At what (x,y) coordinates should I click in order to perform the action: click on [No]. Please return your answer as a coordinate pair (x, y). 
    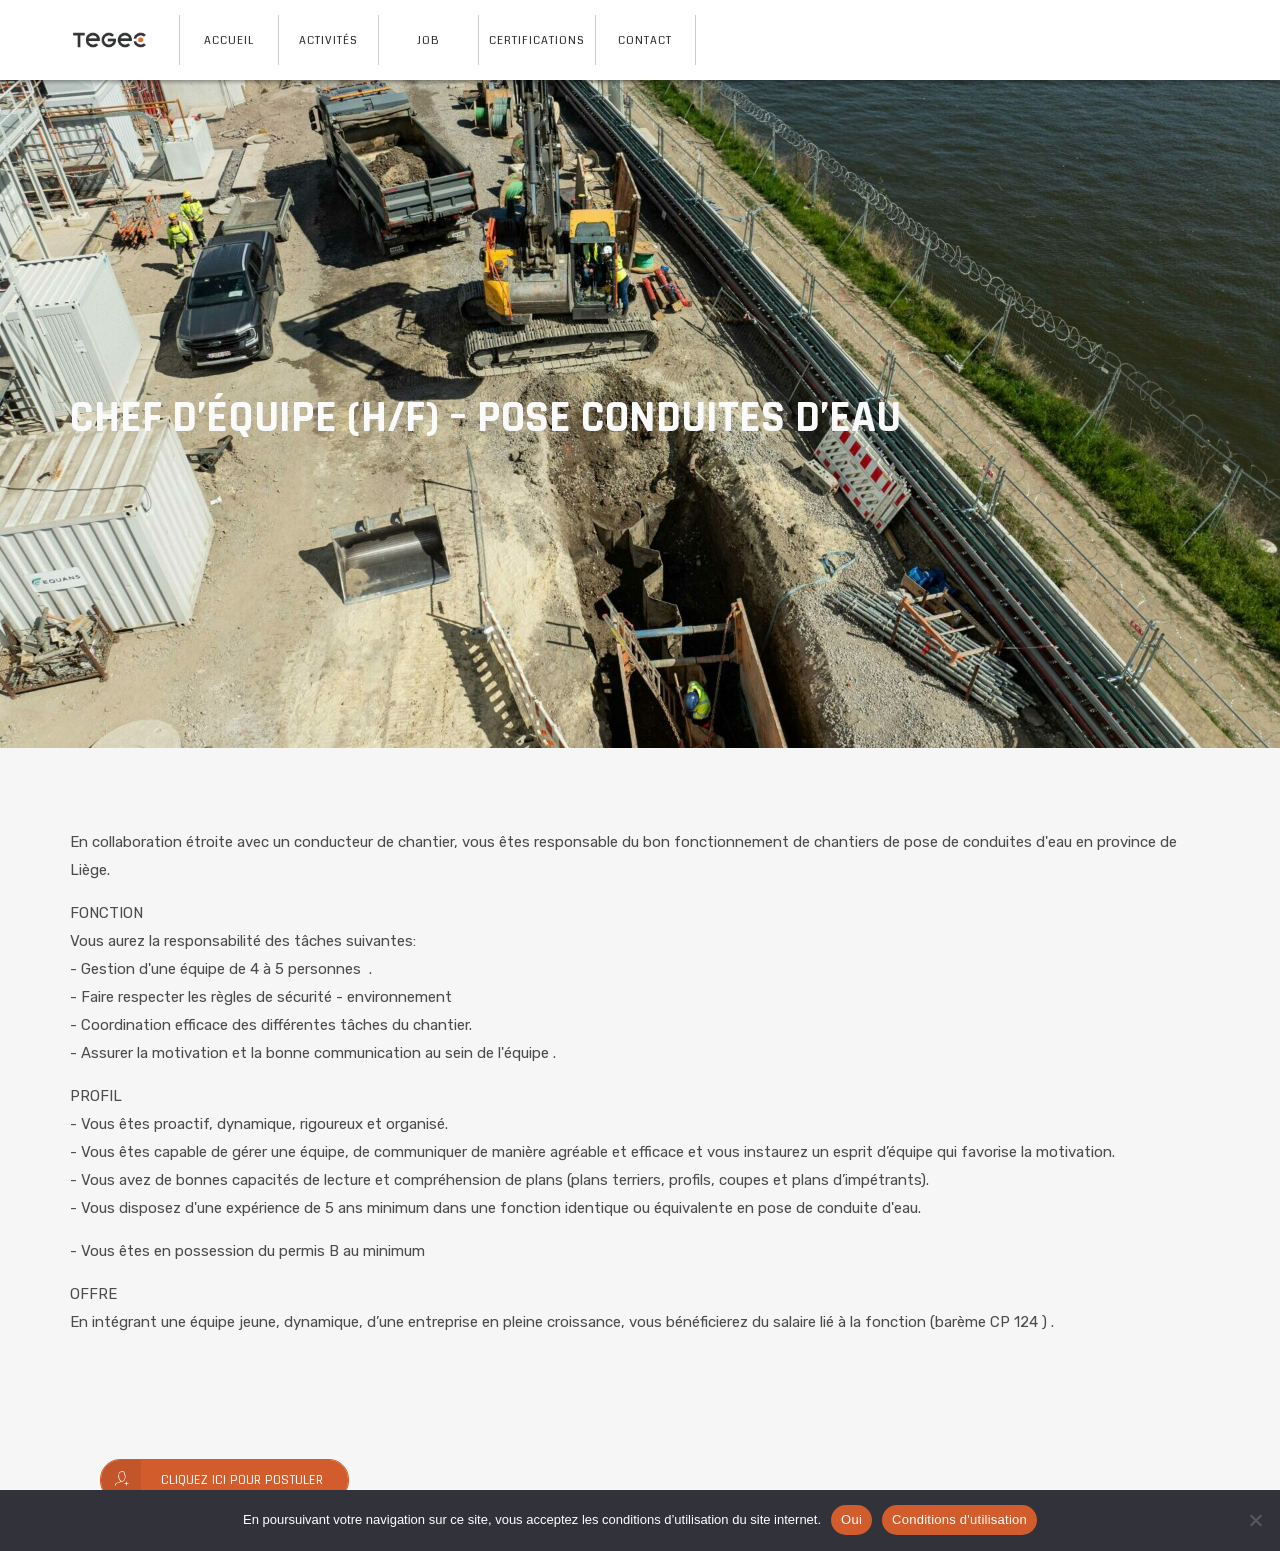
    Looking at the image, I should click on (1255, 1520).